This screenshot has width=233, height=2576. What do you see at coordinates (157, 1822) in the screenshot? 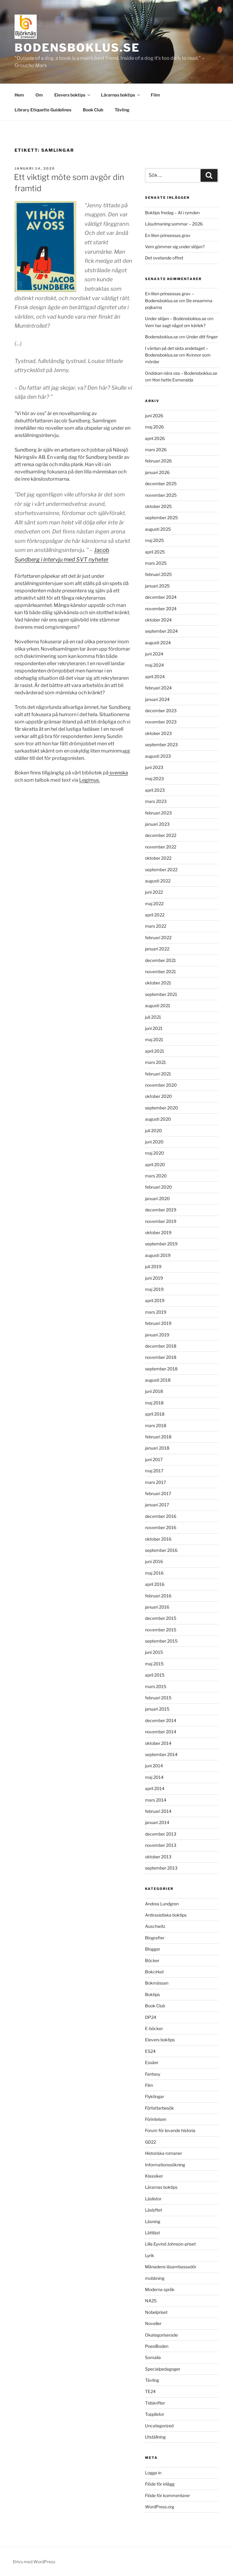
I see `januari 2014` at bounding box center [157, 1822].